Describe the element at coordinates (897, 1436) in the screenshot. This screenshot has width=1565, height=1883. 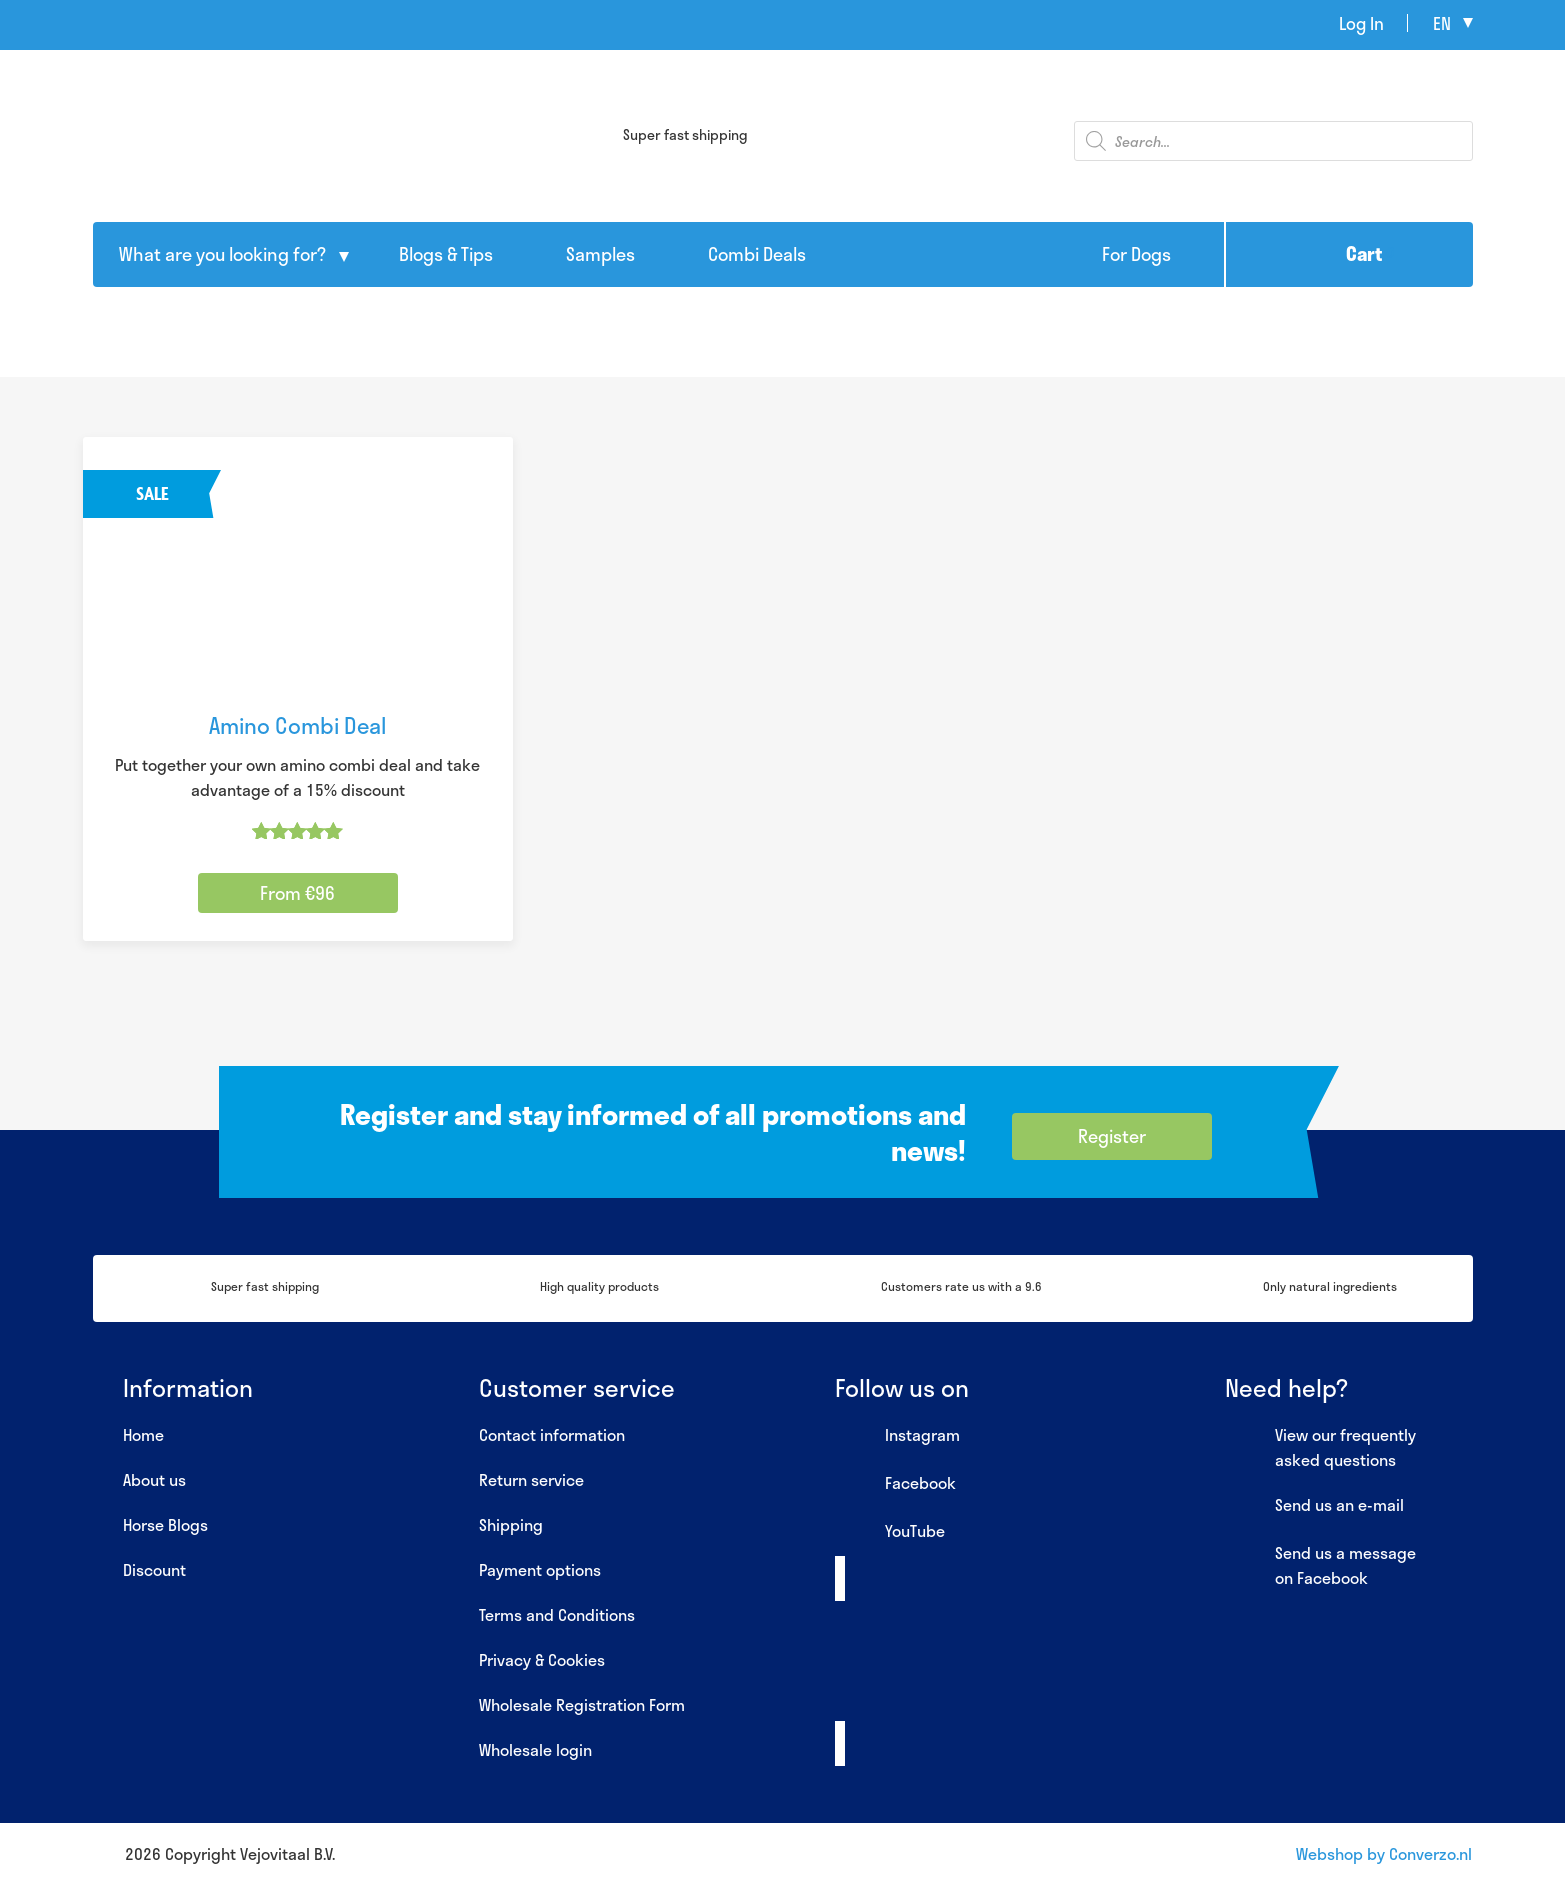
I see `Instagram` at that location.